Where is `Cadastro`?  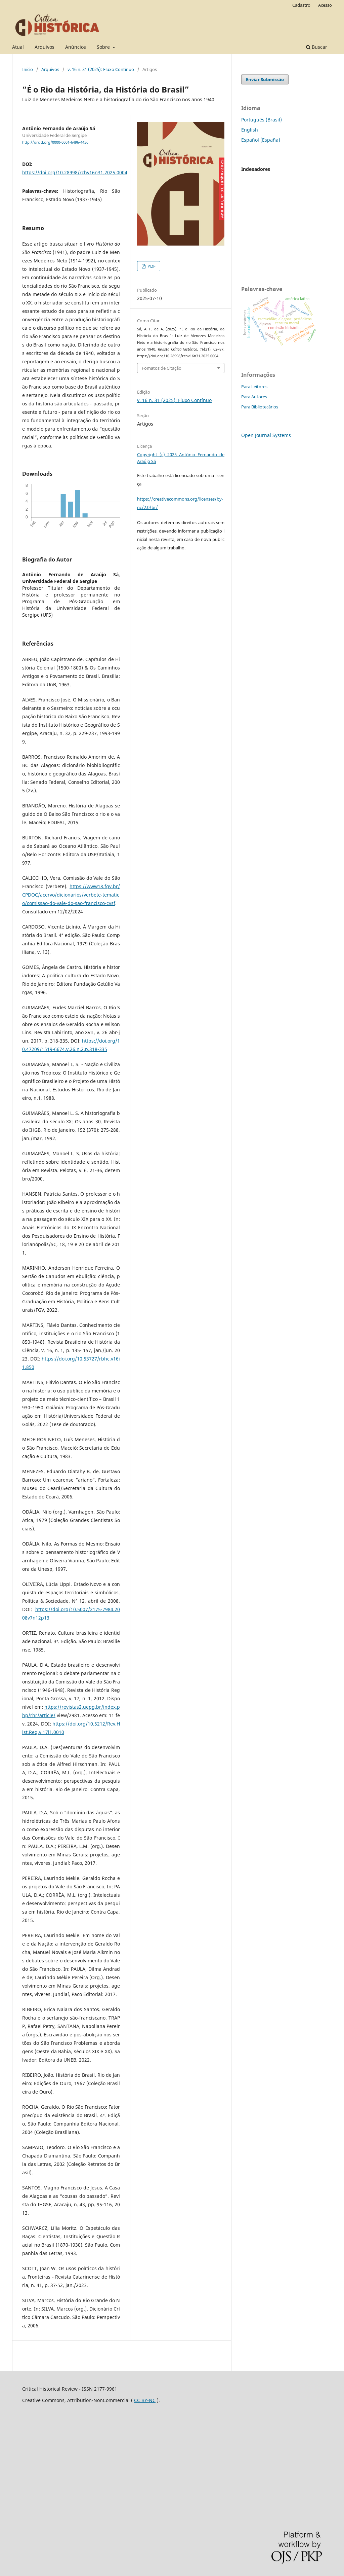
Cadastro is located at coordinates (301, 5).